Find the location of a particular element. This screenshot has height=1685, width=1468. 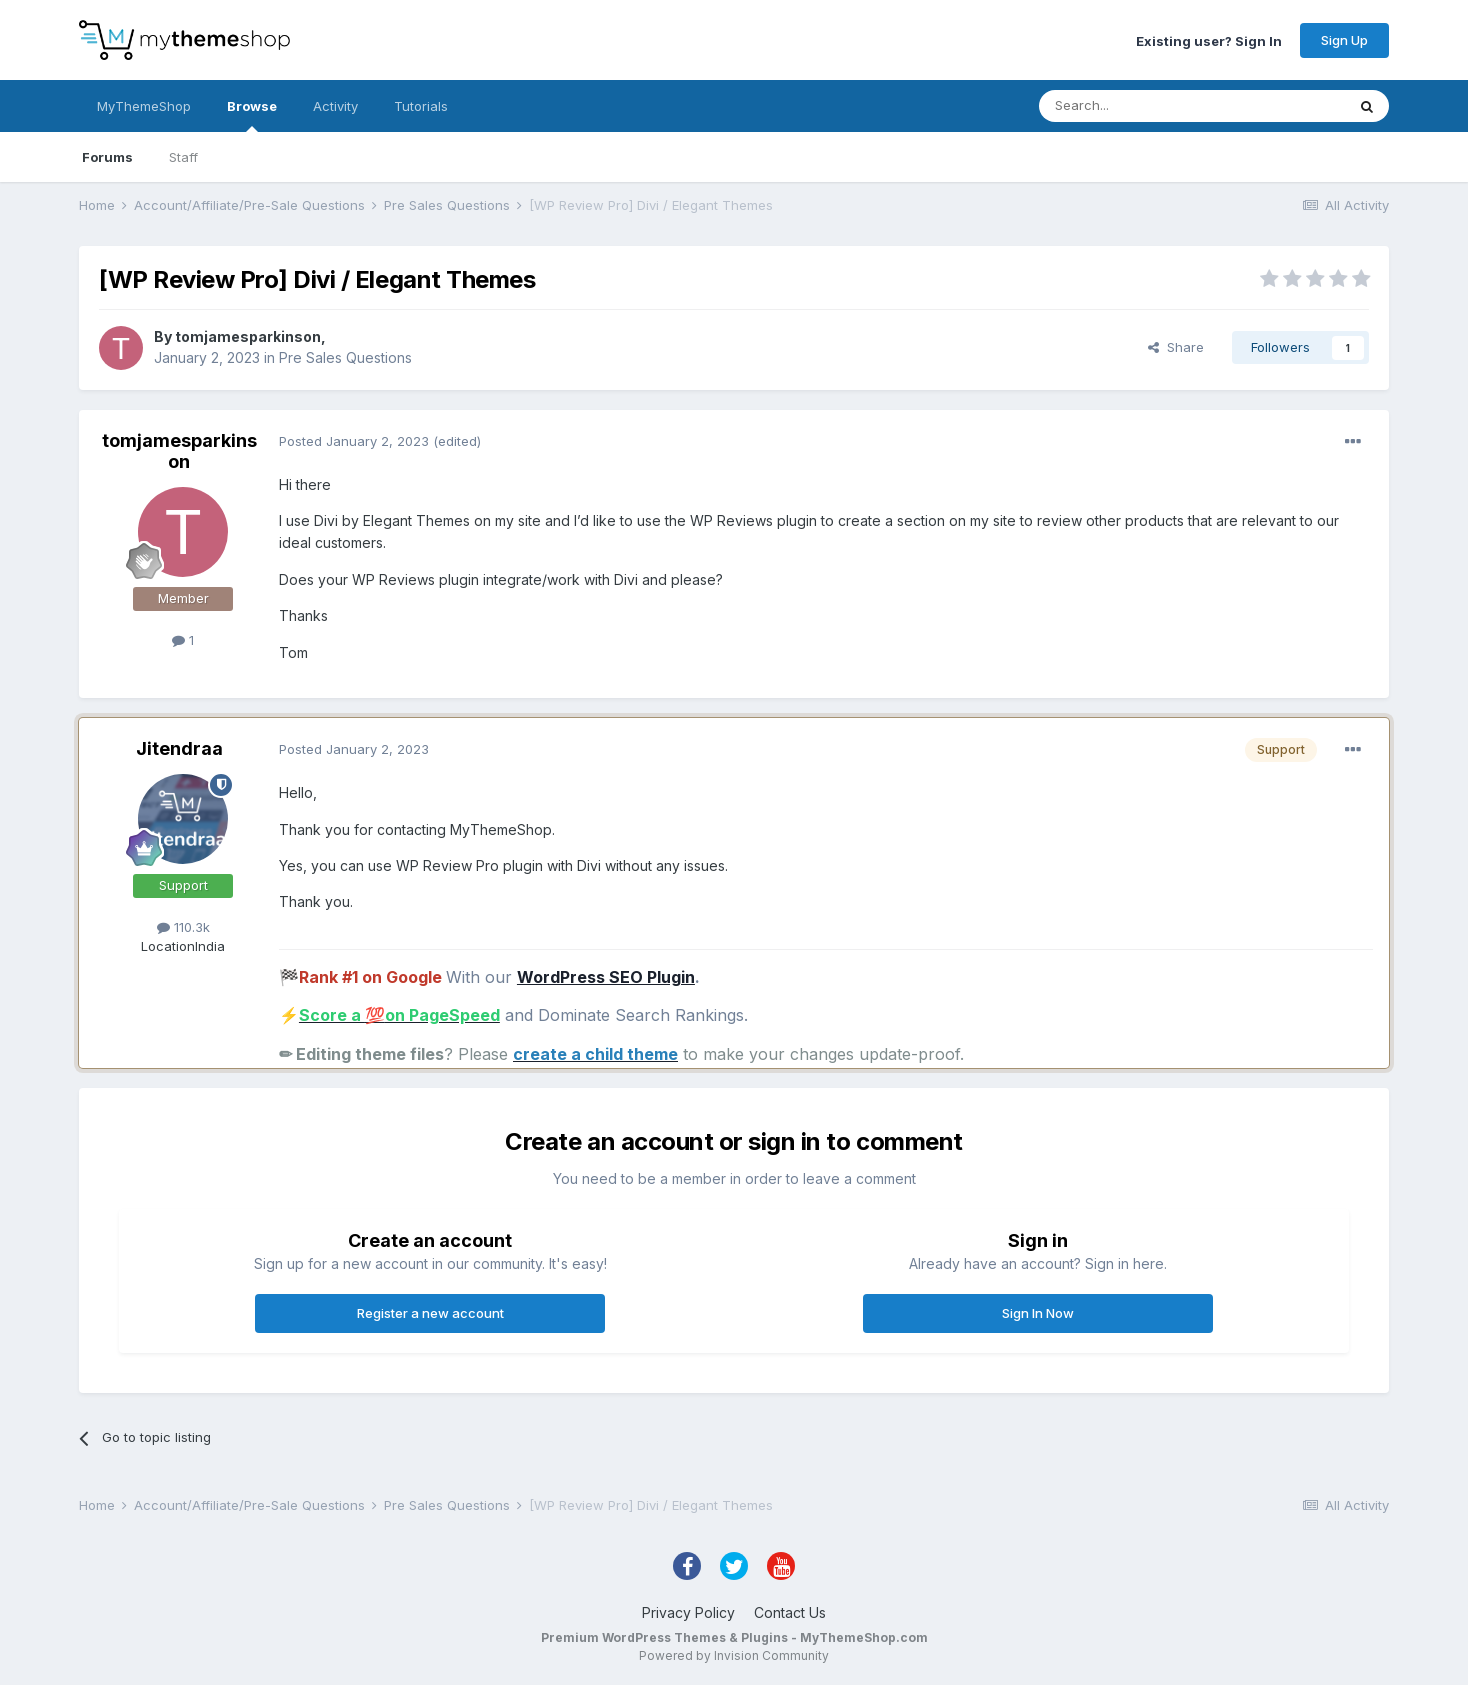

Powered by Invision Community is located at coordinates (734, 1655).